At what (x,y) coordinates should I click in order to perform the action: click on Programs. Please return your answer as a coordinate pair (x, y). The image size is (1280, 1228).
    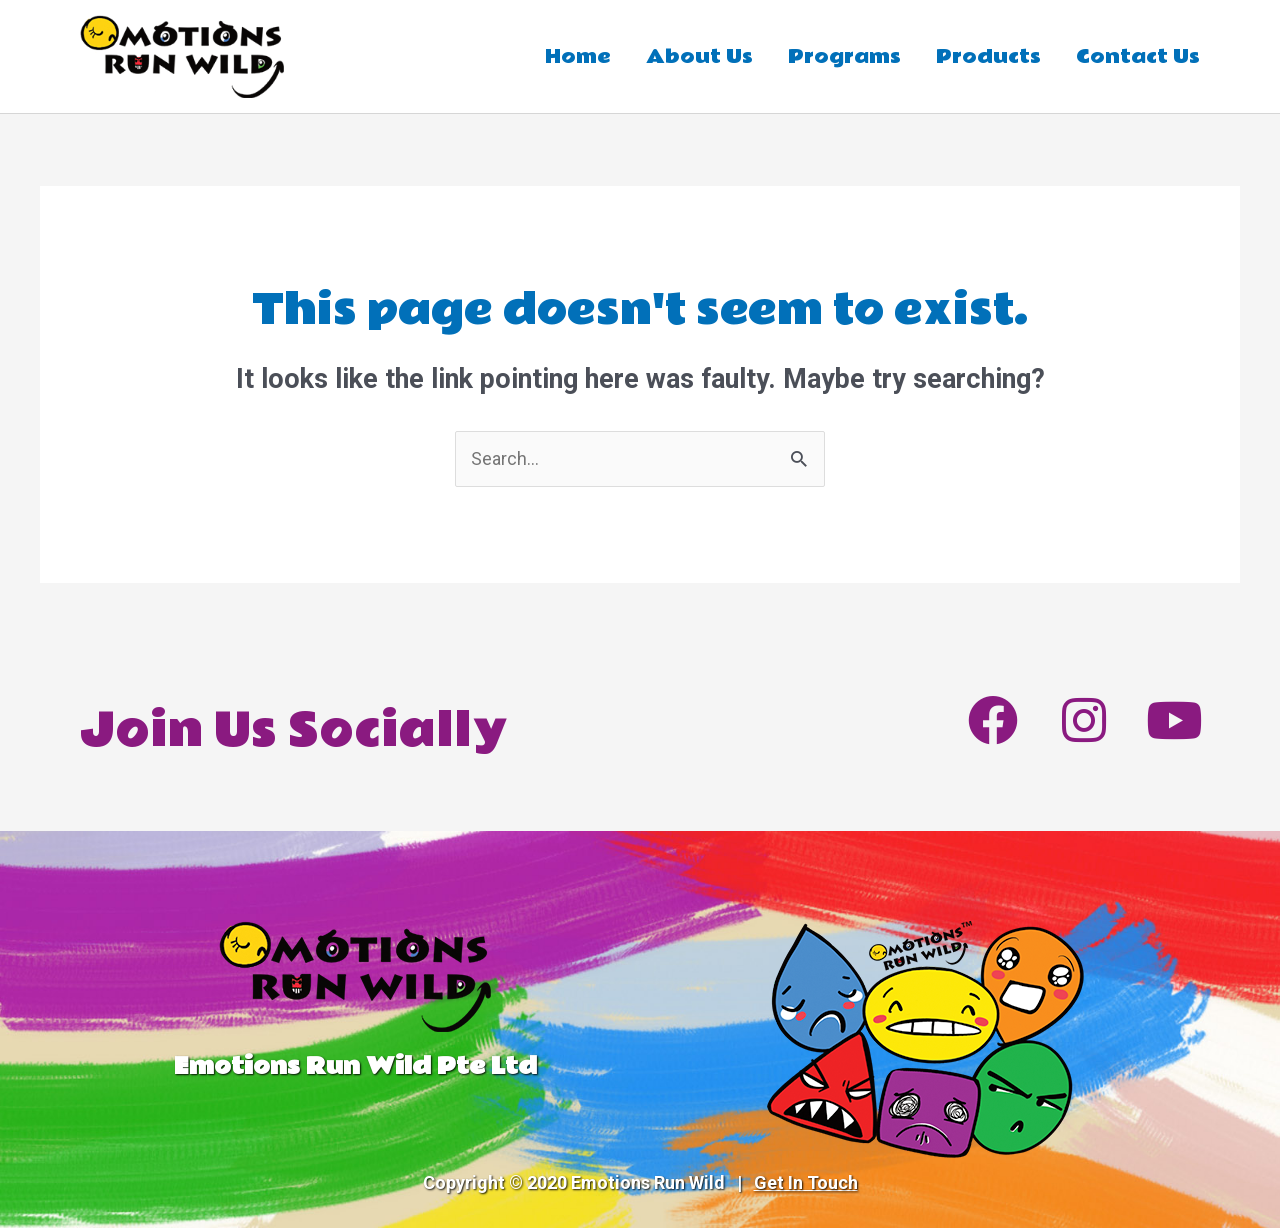
    Looking at the image, I should click on (844, 57).